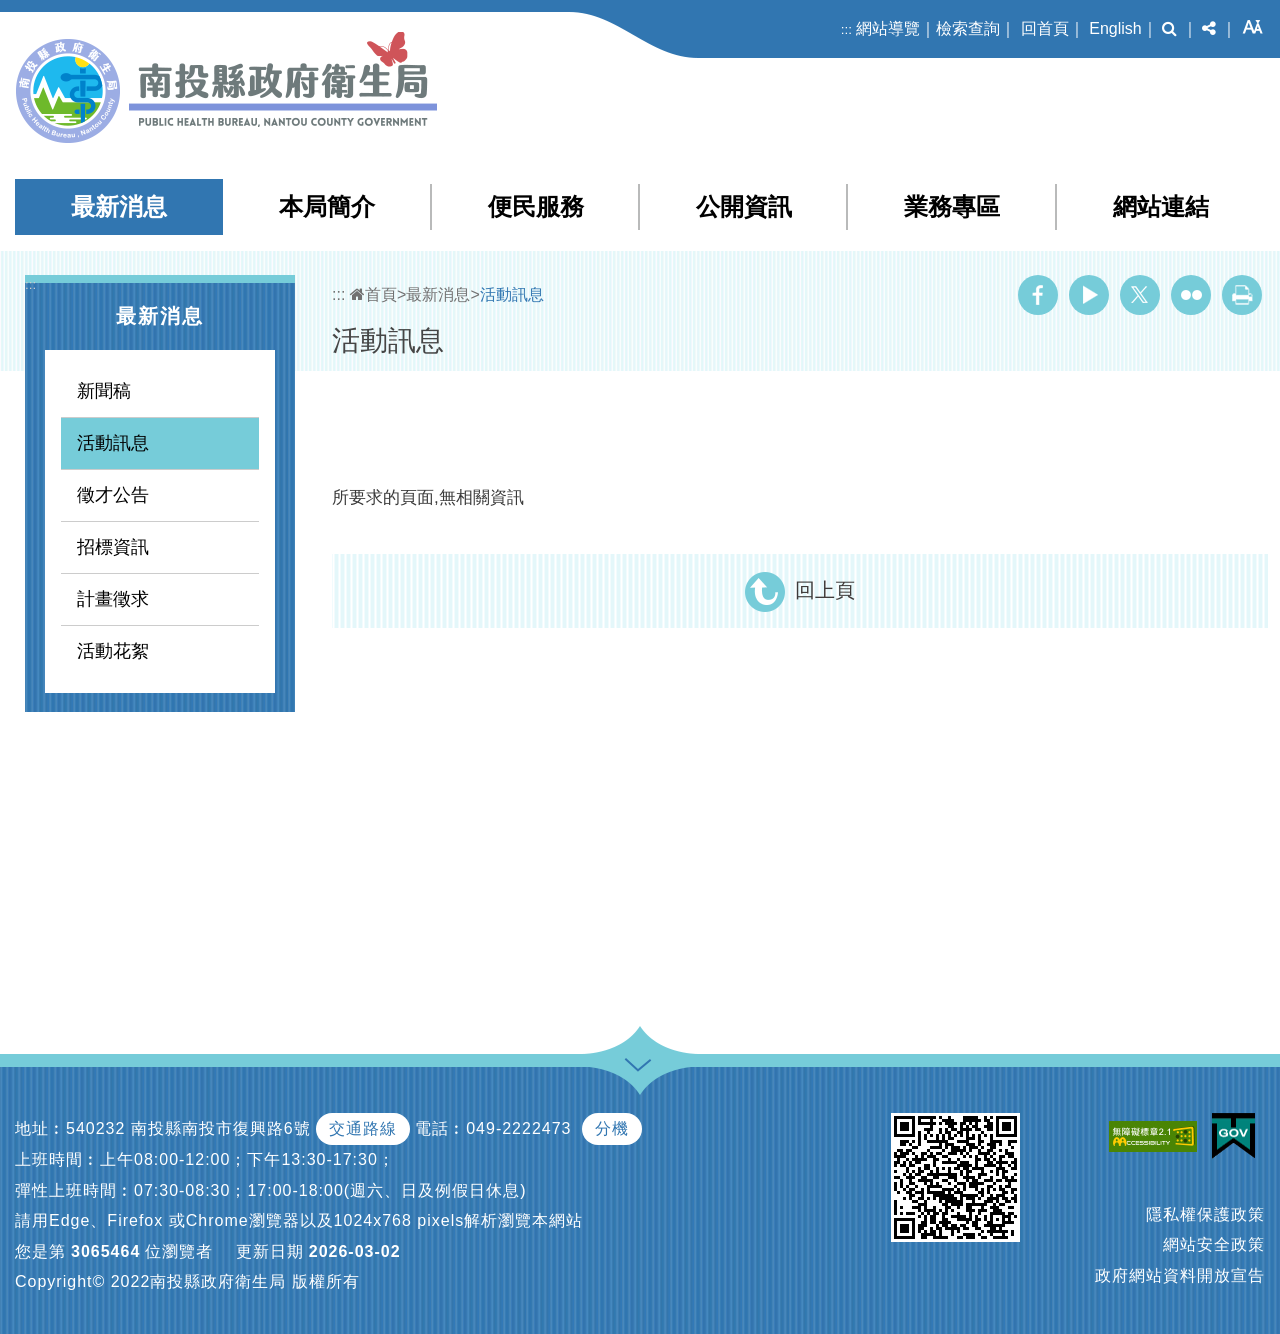 This screenshot has height=1334, width=1280. What do you see at coordinates (1214, 1244) in the screenshot?
I see `網站安全政策` at bounding box center [1214, 1244].